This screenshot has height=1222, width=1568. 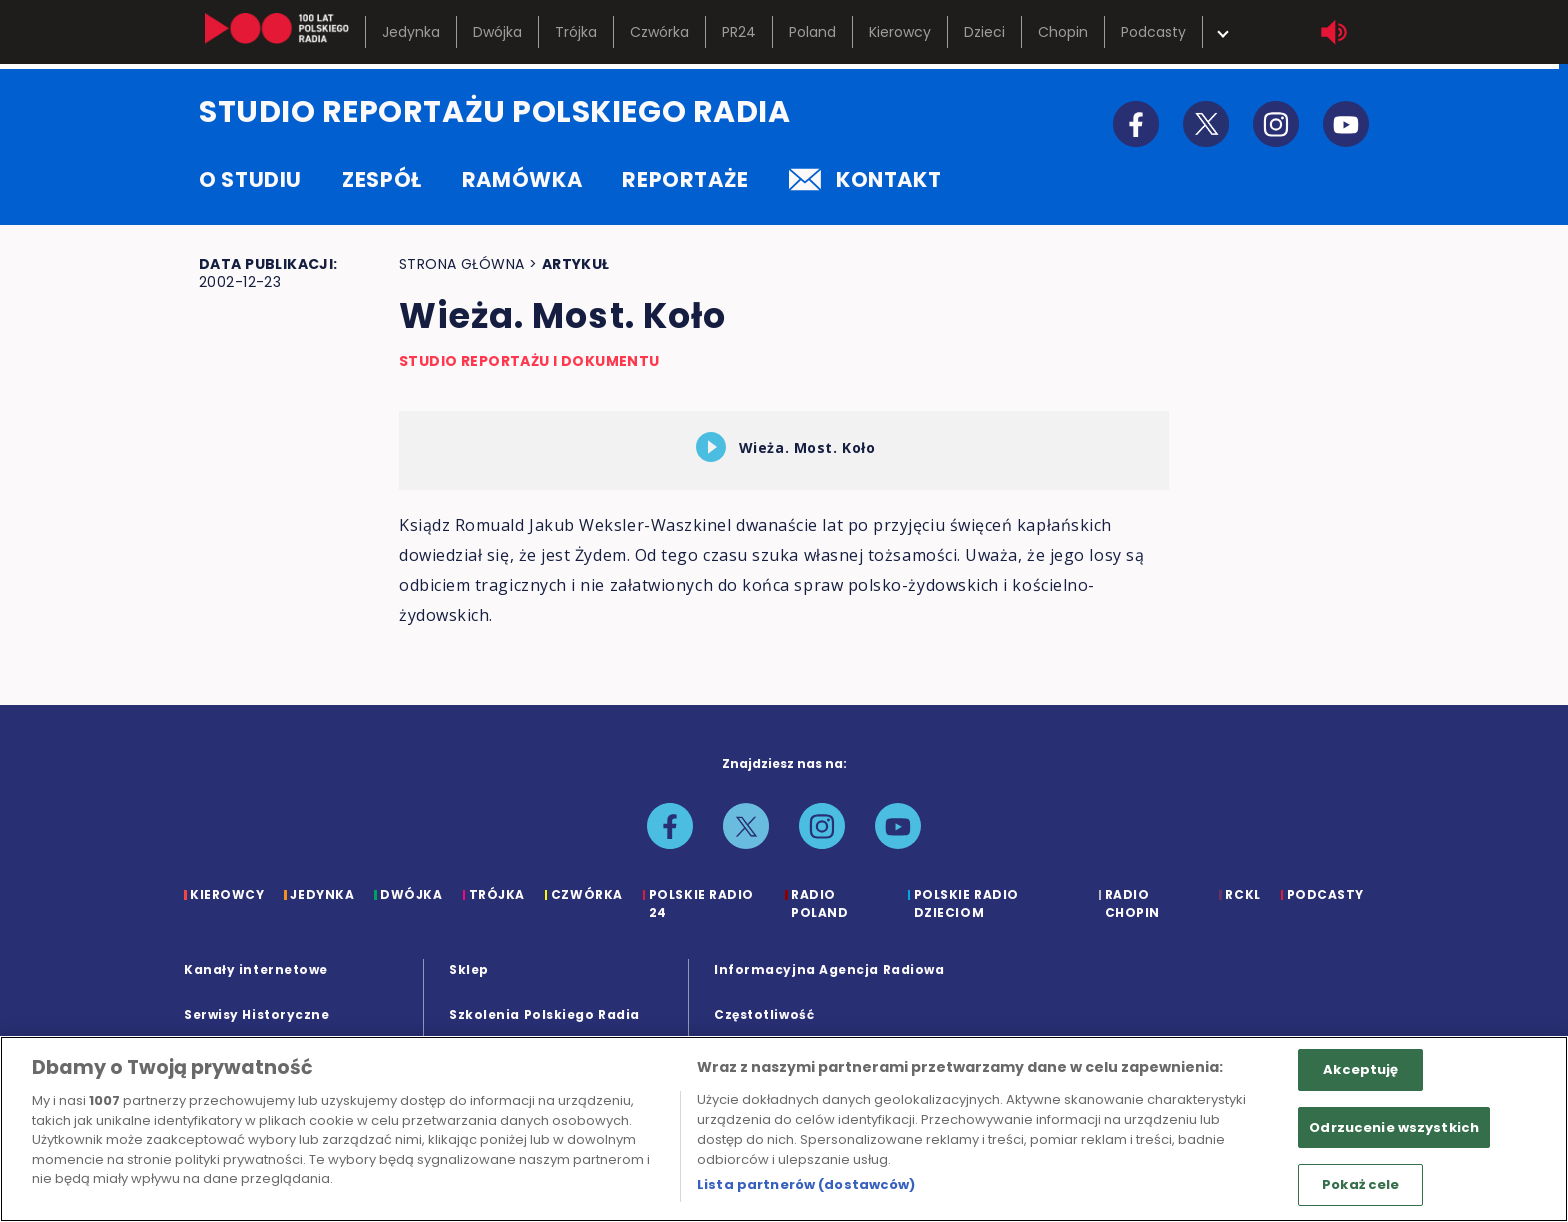 I want to click on Akceptuję, so click(x=1360, y=1069).